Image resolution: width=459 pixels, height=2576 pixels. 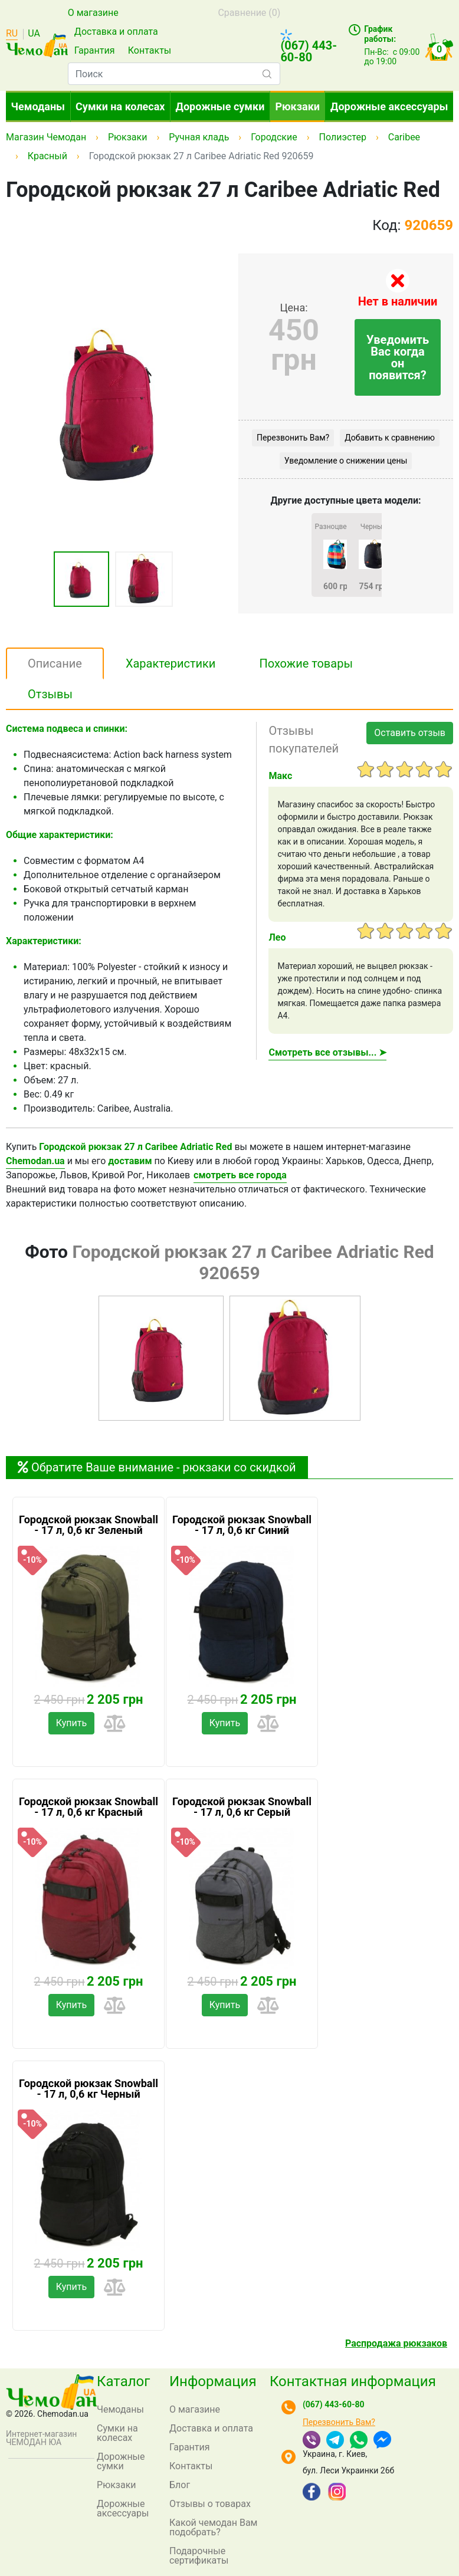 I want to click on Добавить к сравнению, so click(x=390, y=437).